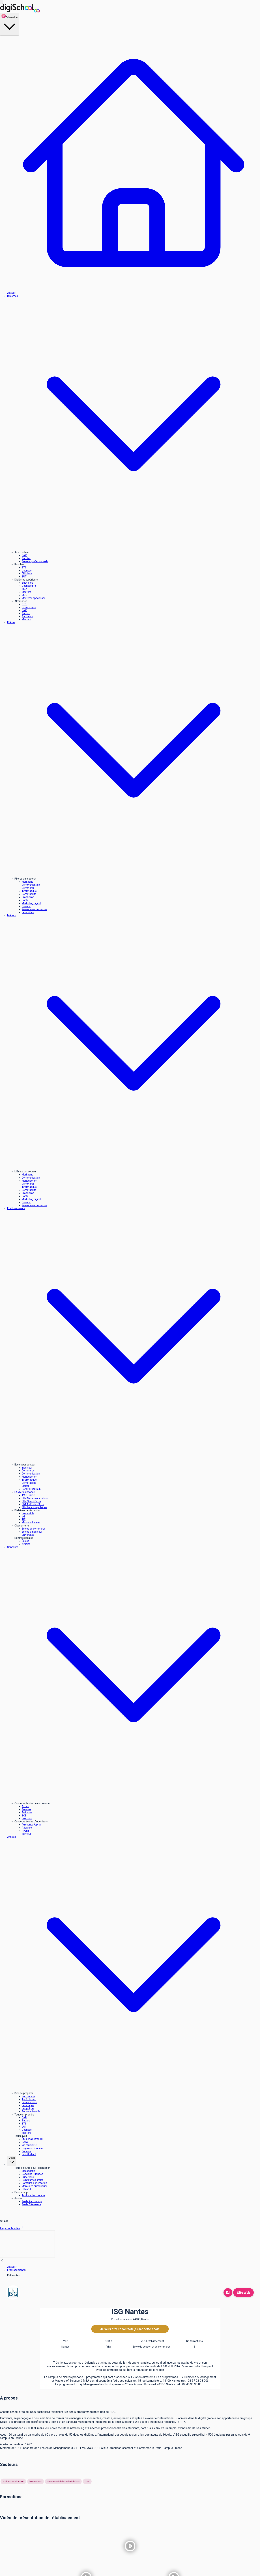  Describe the element at coordinates (35, 1498) in the screenshot. I see `EFM Métiers animaliers` at that location.